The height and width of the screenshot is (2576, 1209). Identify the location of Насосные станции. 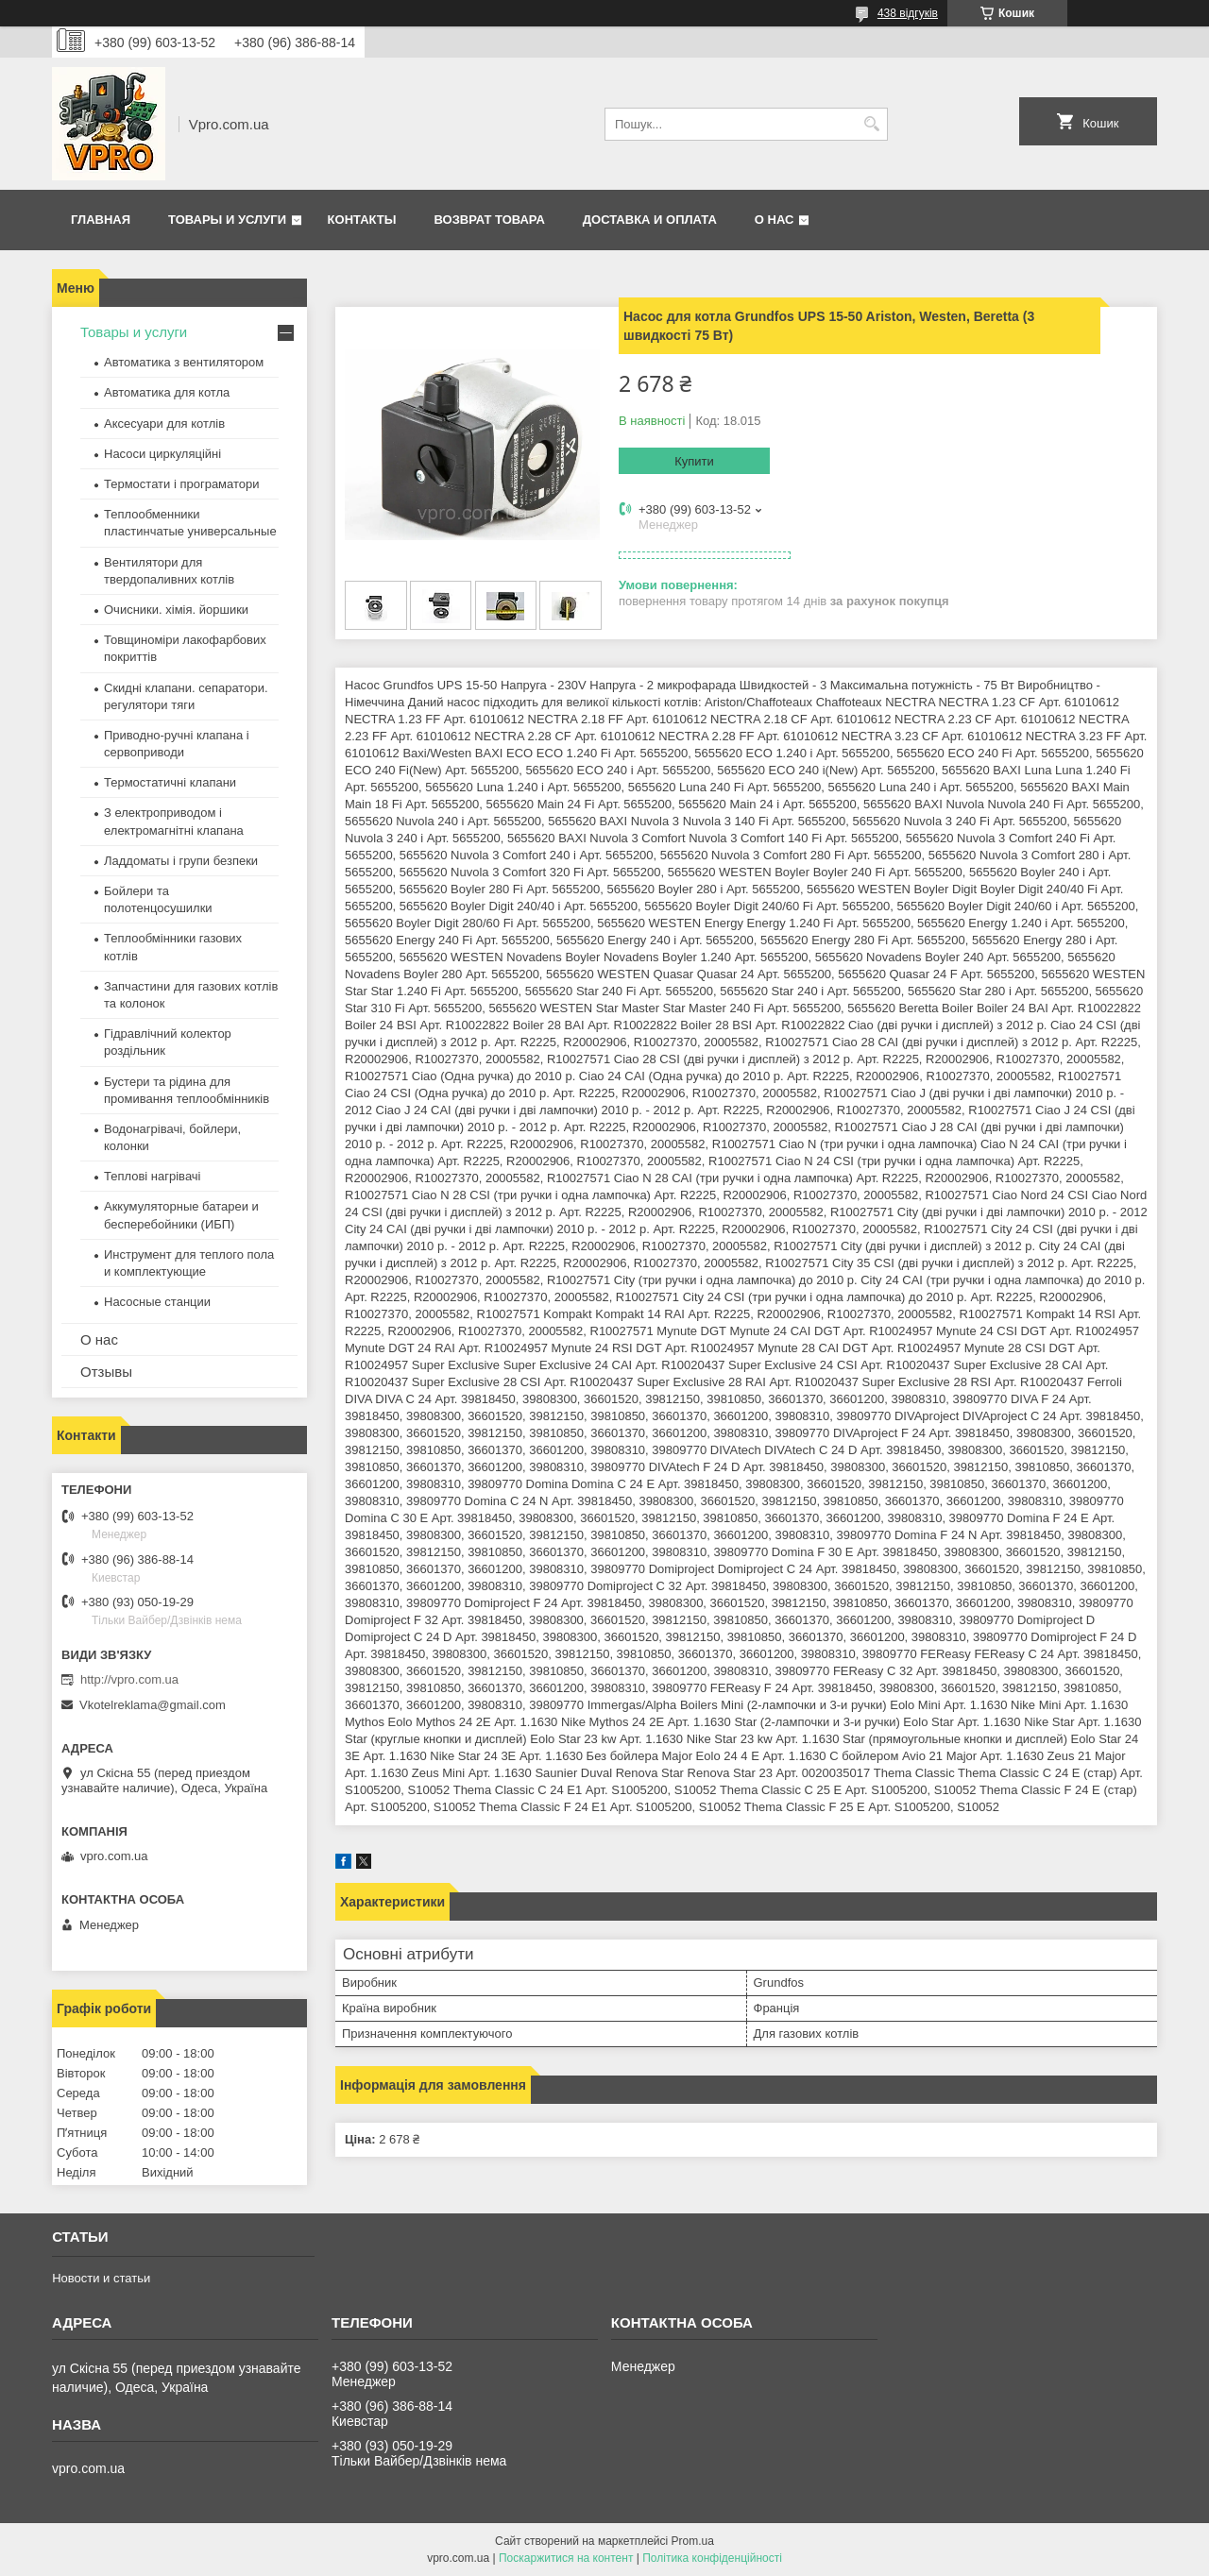
(157, 1302).